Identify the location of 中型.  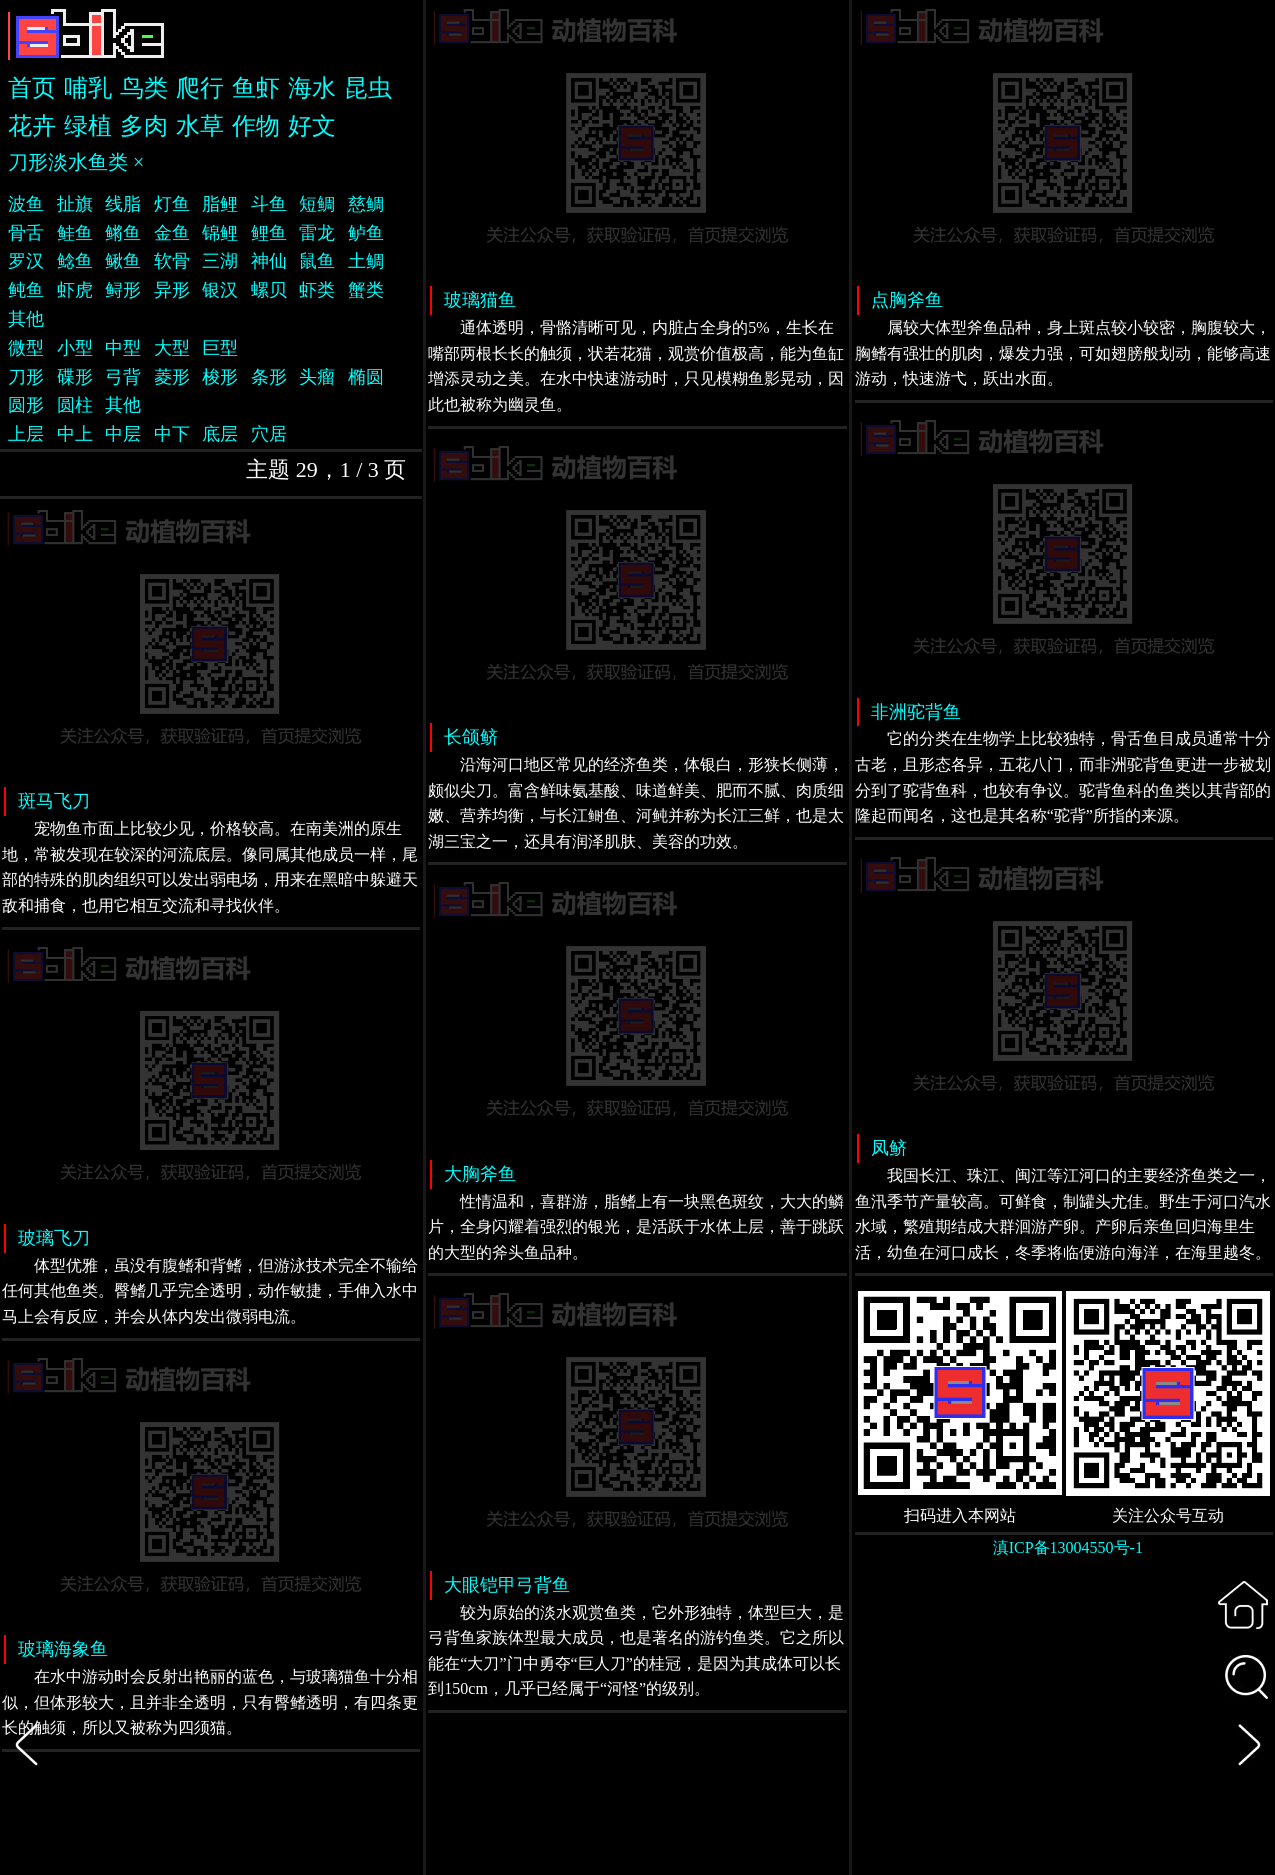
(123, 348).